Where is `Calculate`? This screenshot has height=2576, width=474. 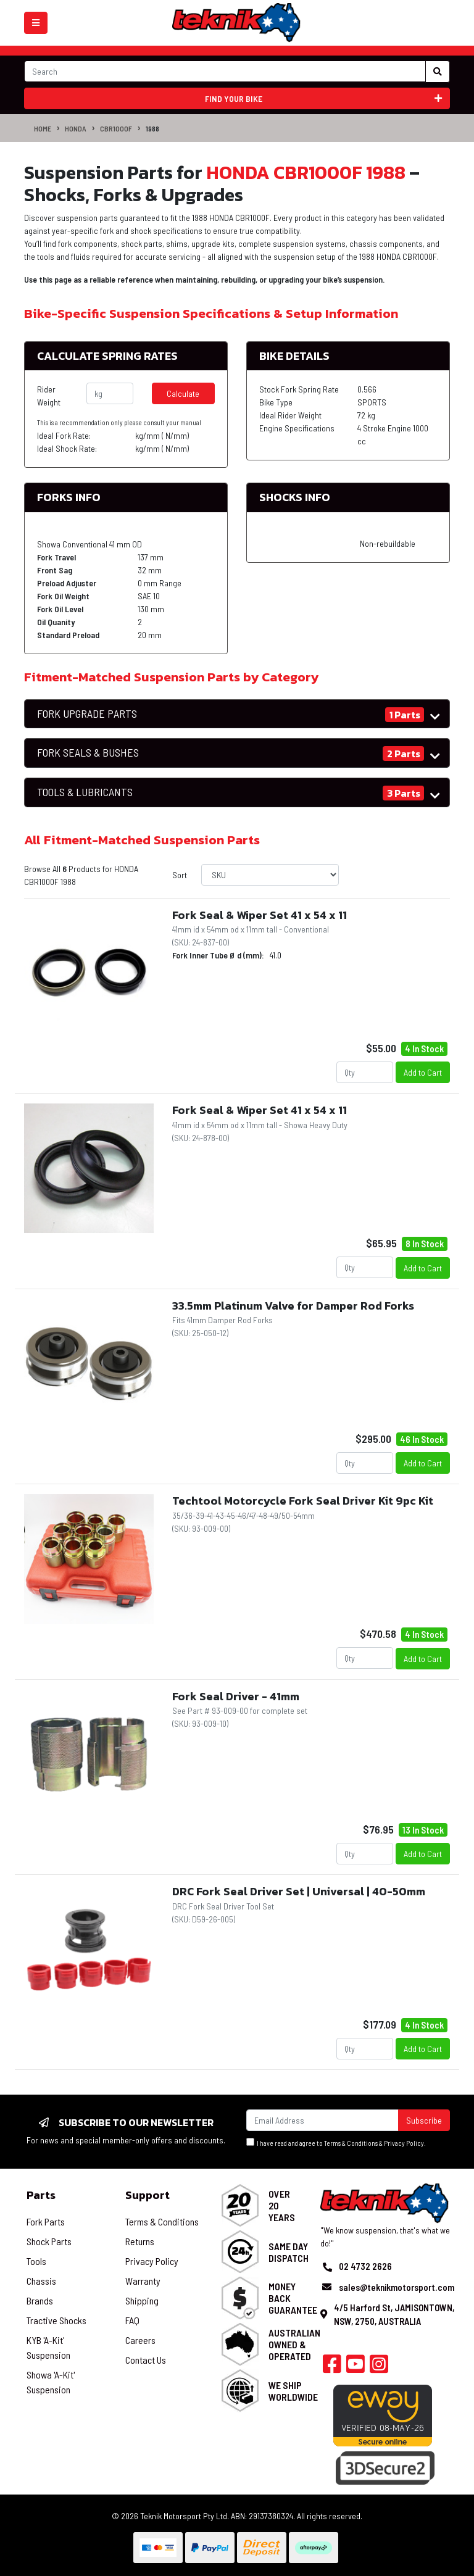 Calculate is located at coordinates (183, 393).